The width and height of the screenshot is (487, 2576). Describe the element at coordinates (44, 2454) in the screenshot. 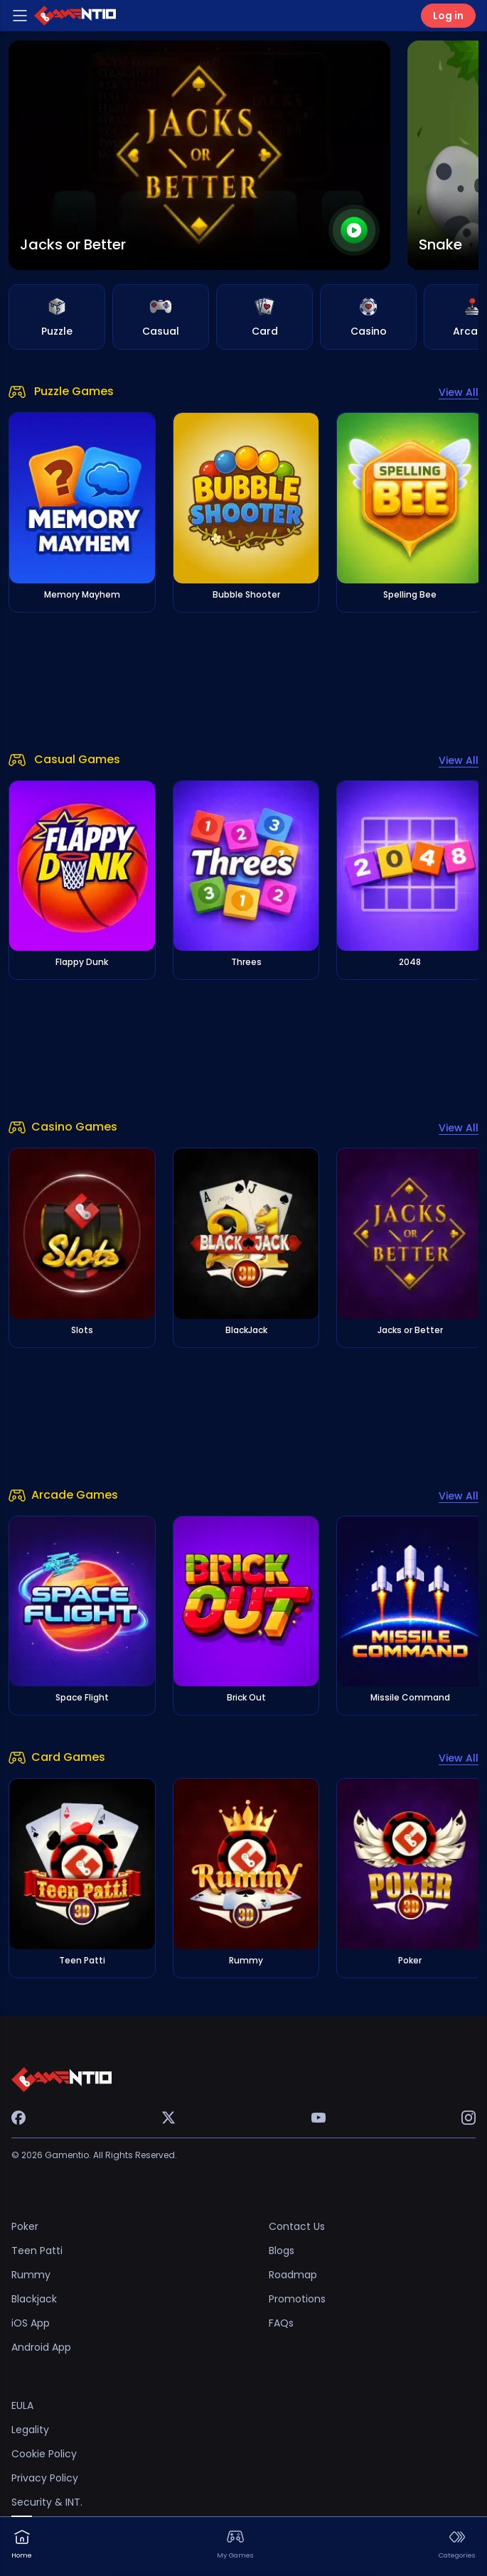

I see `Cookie Policy` at that location.